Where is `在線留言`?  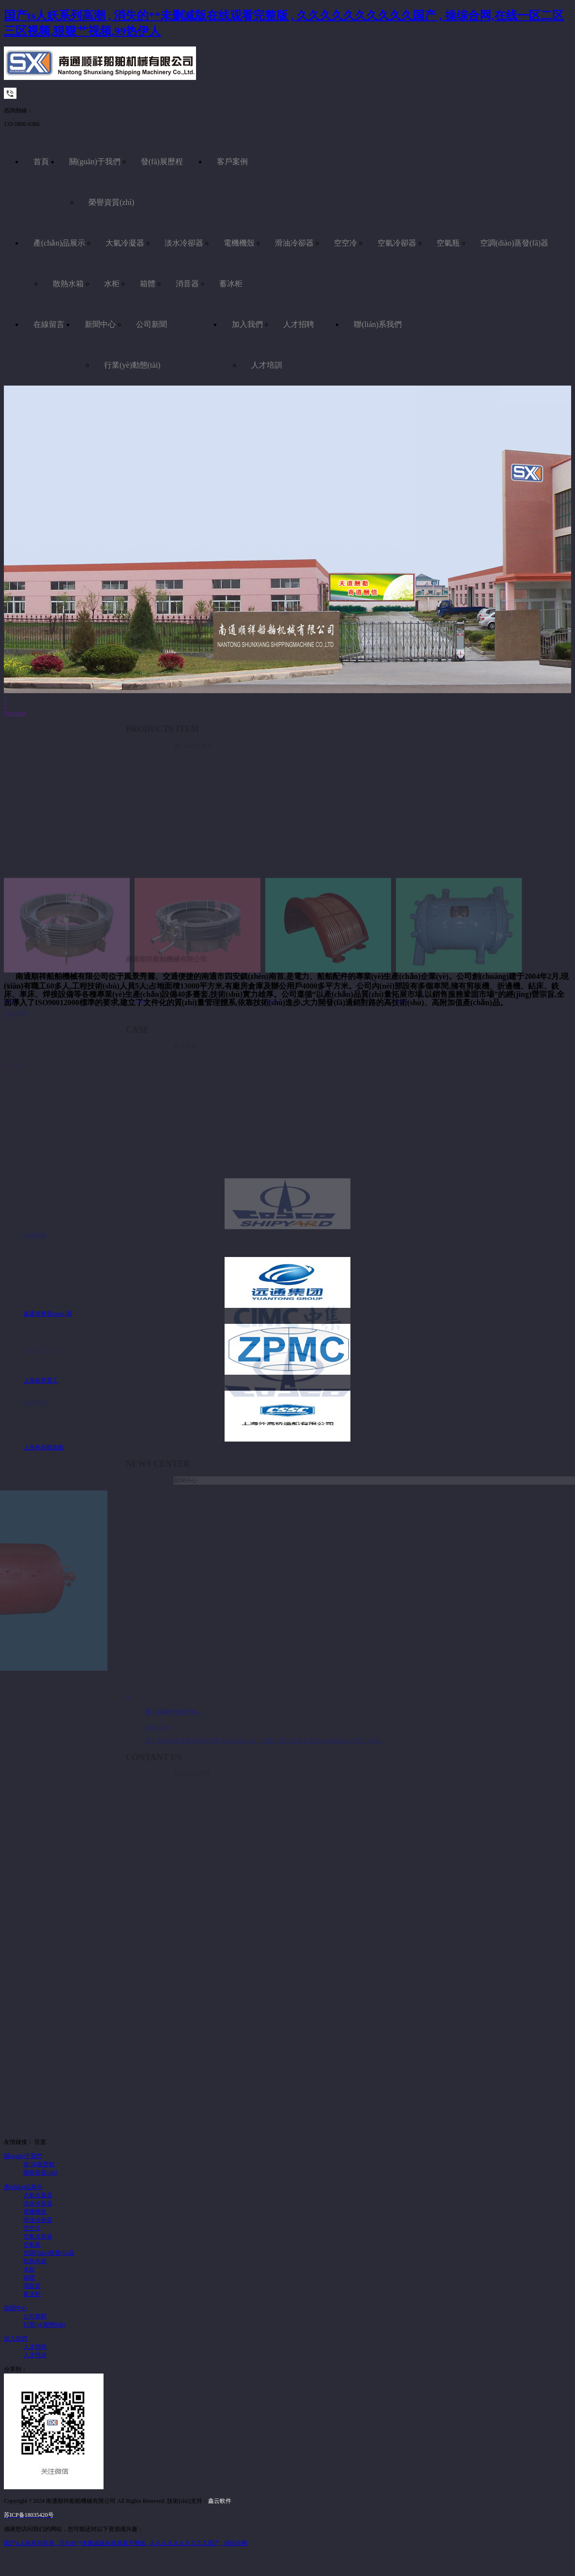 在線留言 is located at coordinates (48, 324).